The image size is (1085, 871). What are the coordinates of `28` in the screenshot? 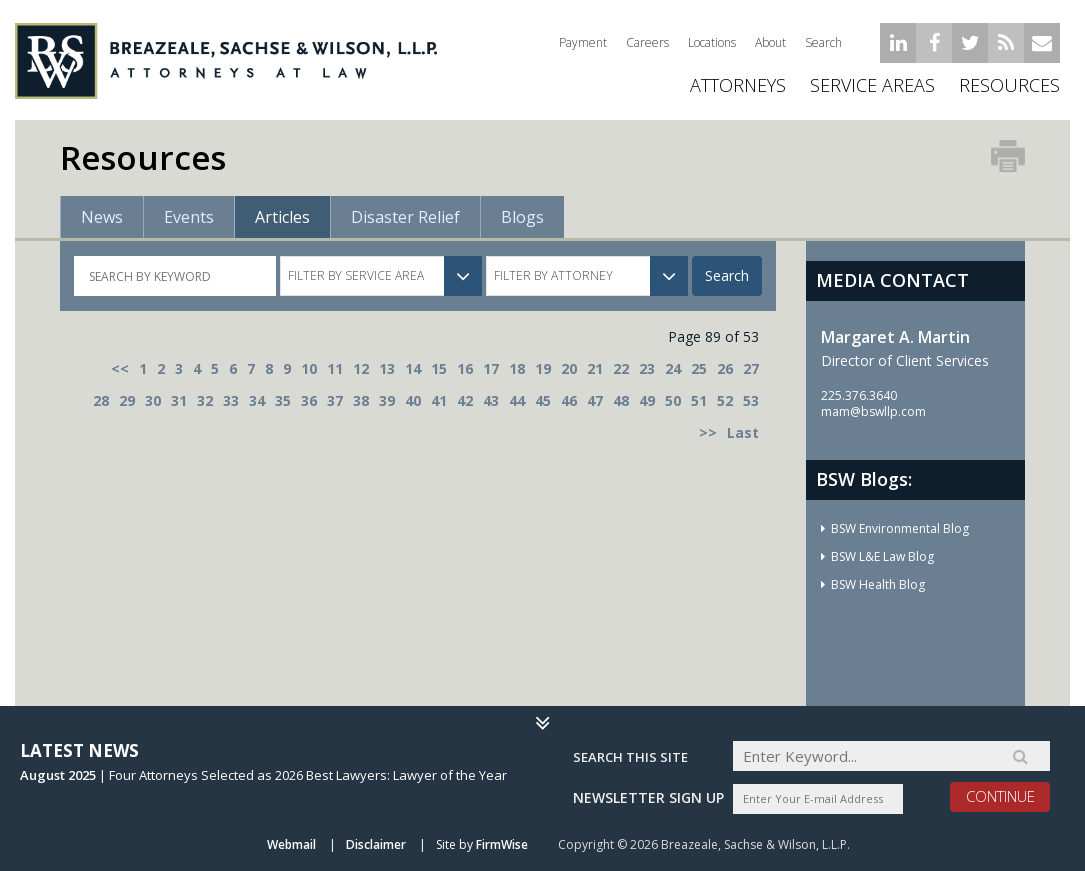 It's located at (101, 400).